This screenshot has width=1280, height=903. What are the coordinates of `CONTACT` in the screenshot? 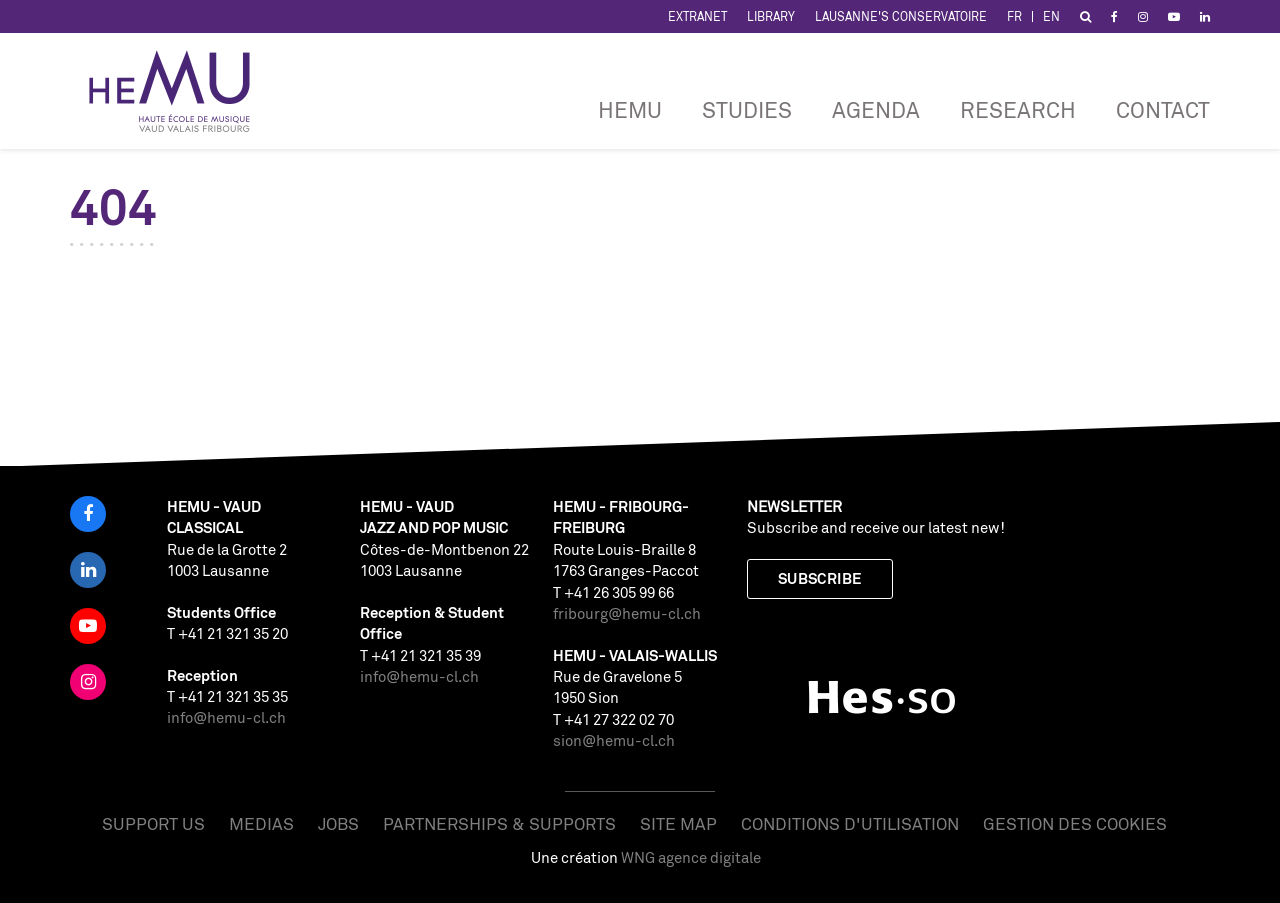 It's located at (1163, 109).